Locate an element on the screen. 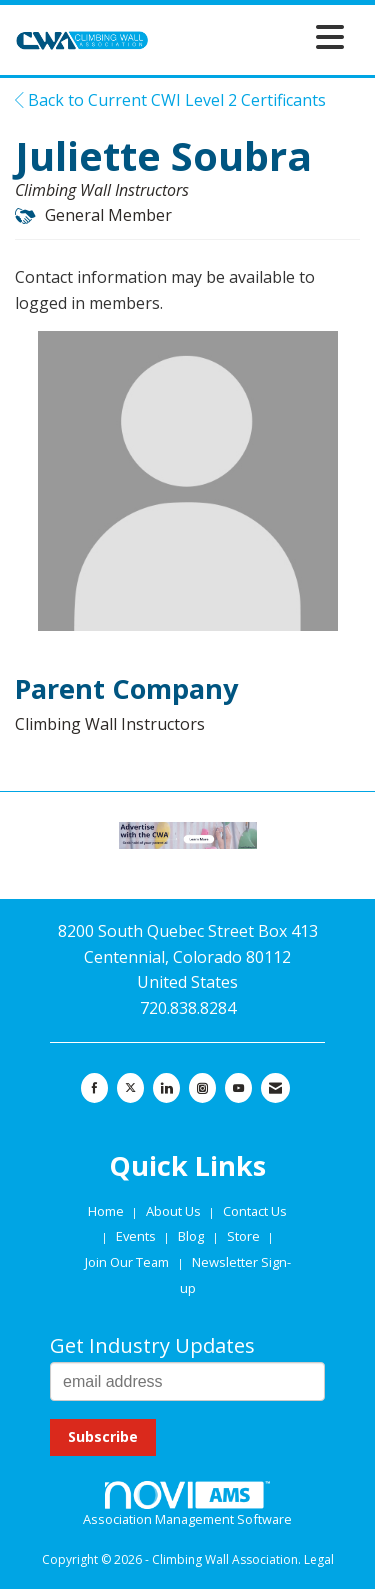 This screenshot has height=1589, width=375. Back to Current CWI Level 2 Certificants is located at coordinates (170, 100).